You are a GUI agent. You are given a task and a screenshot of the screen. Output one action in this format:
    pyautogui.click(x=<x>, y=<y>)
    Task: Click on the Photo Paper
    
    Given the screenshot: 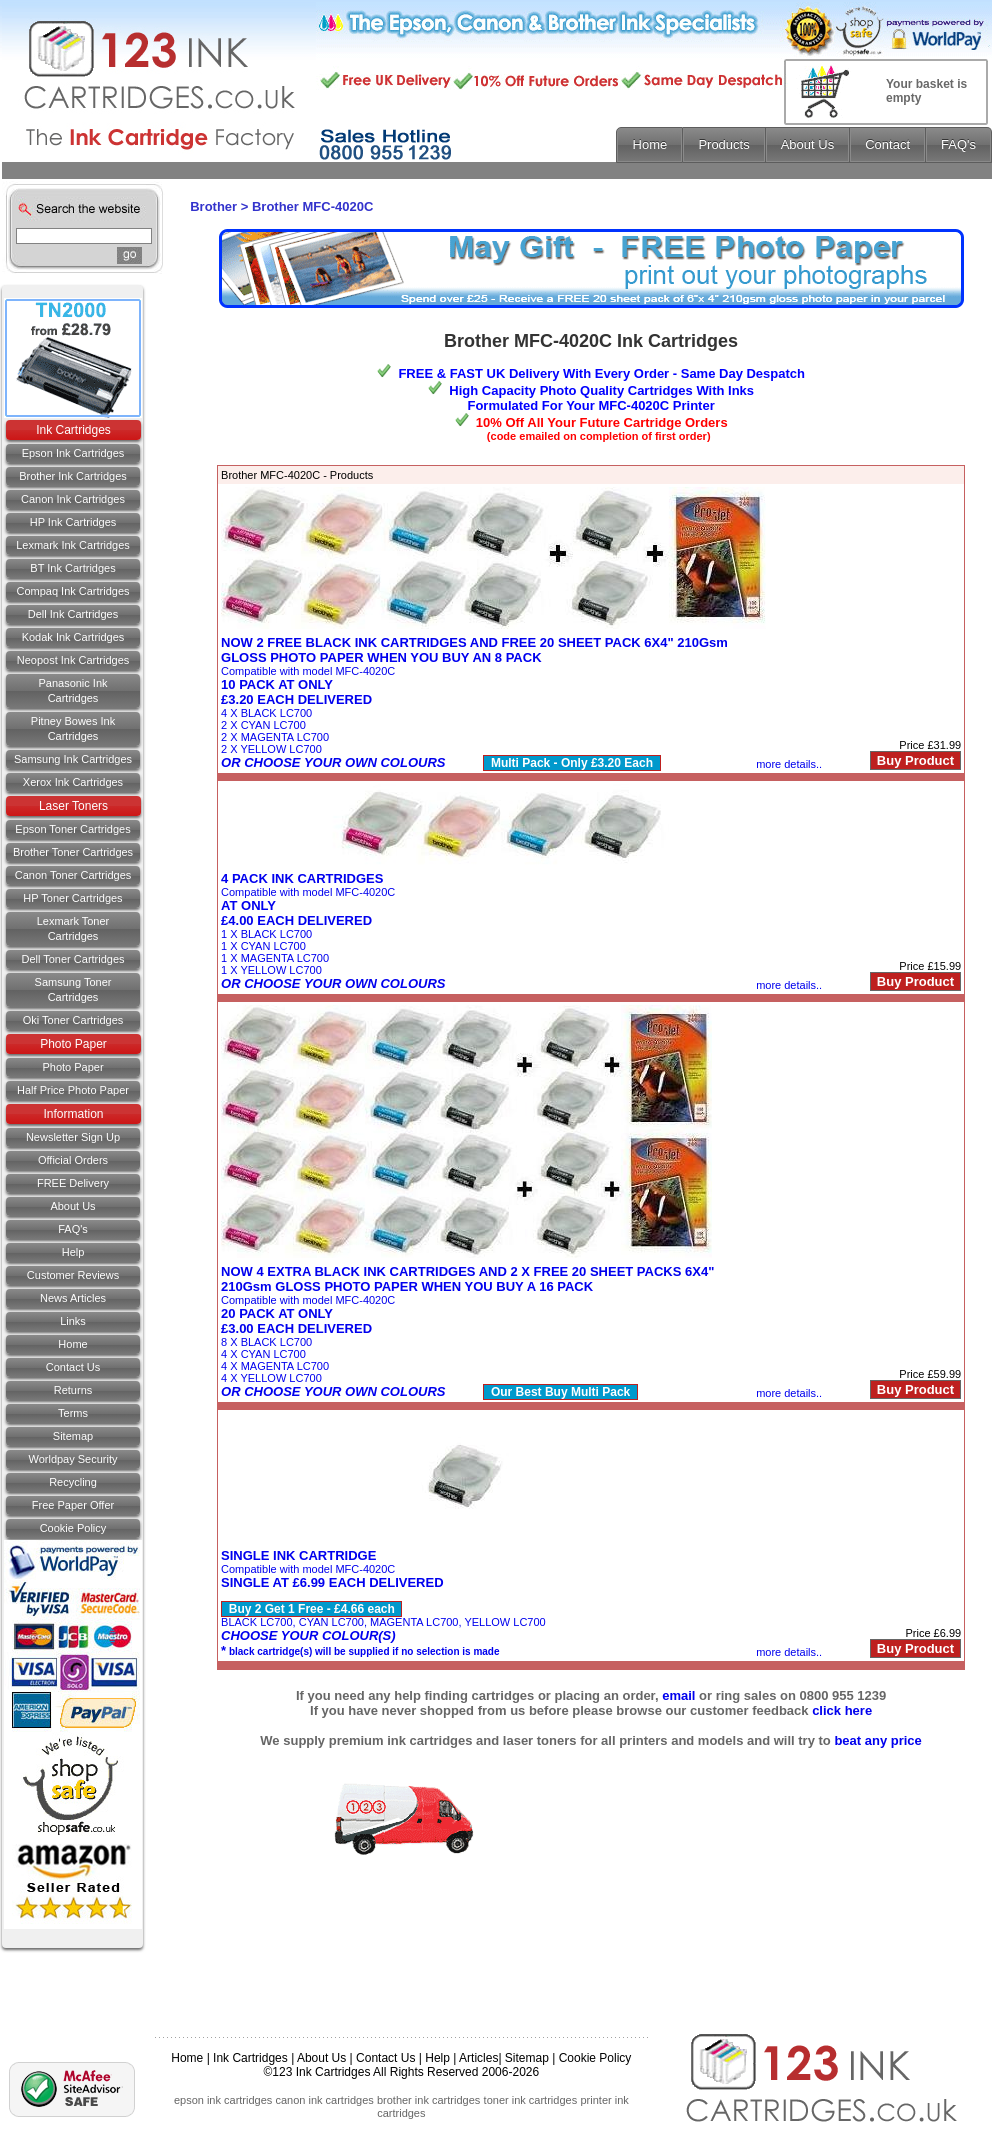 What is the action you would take?
    pyautogui.click(x=73, y=1044)
    